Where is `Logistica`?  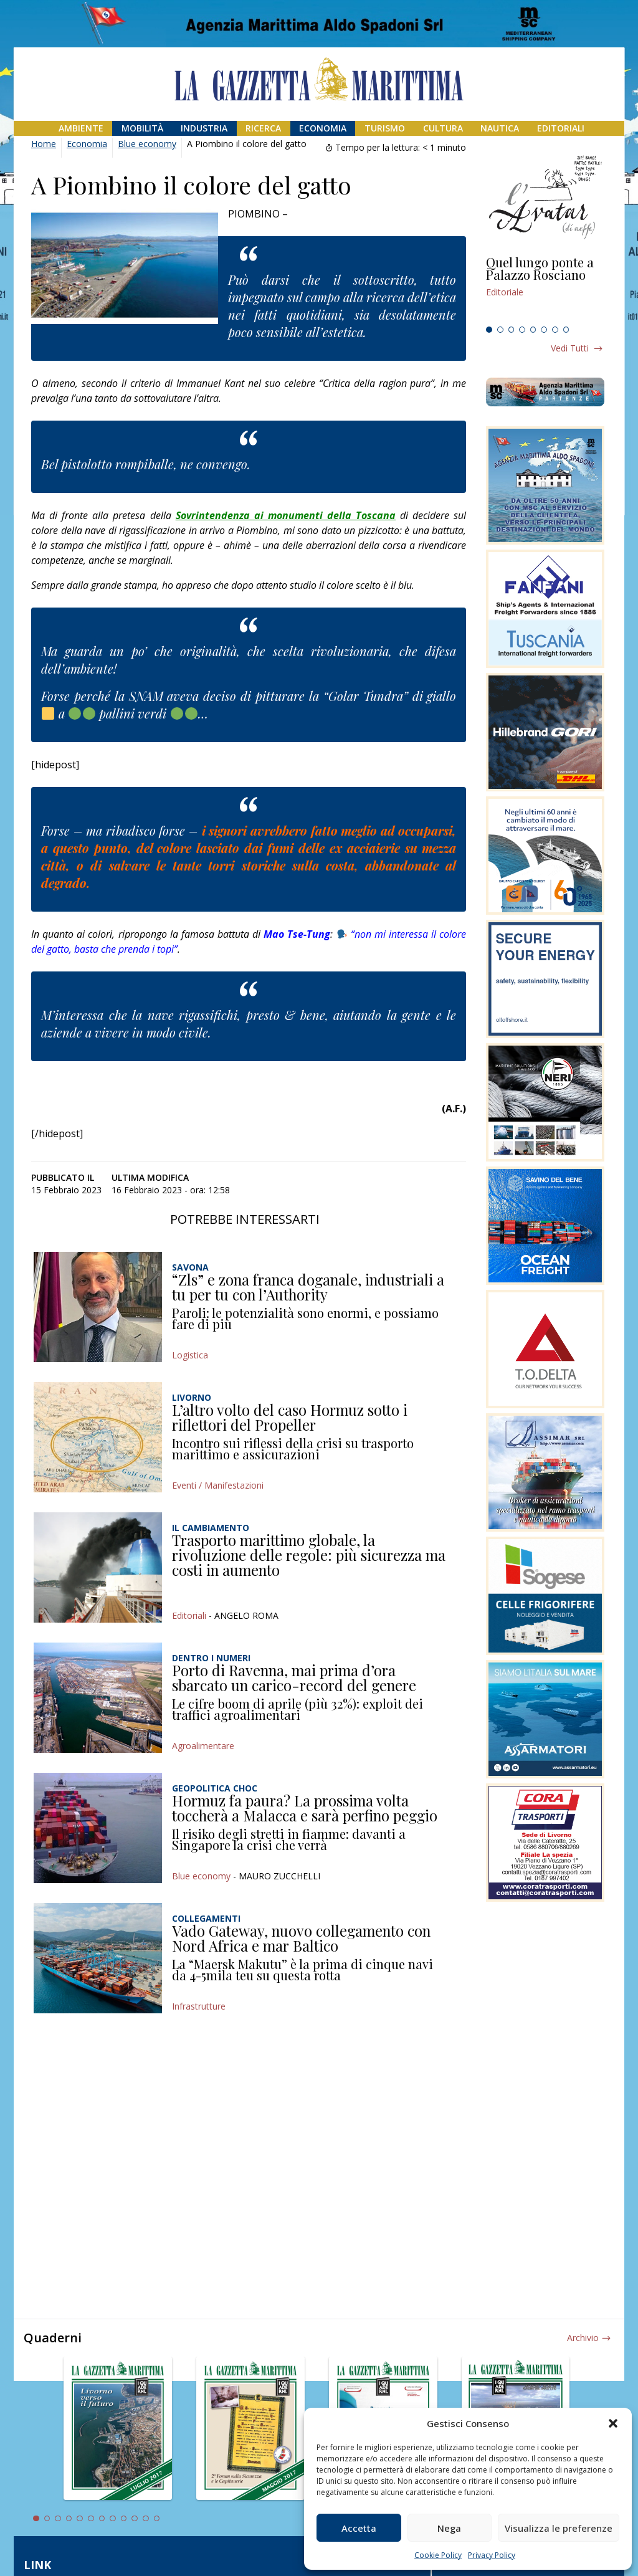
Logistica is located at coordinates (190, 1355).